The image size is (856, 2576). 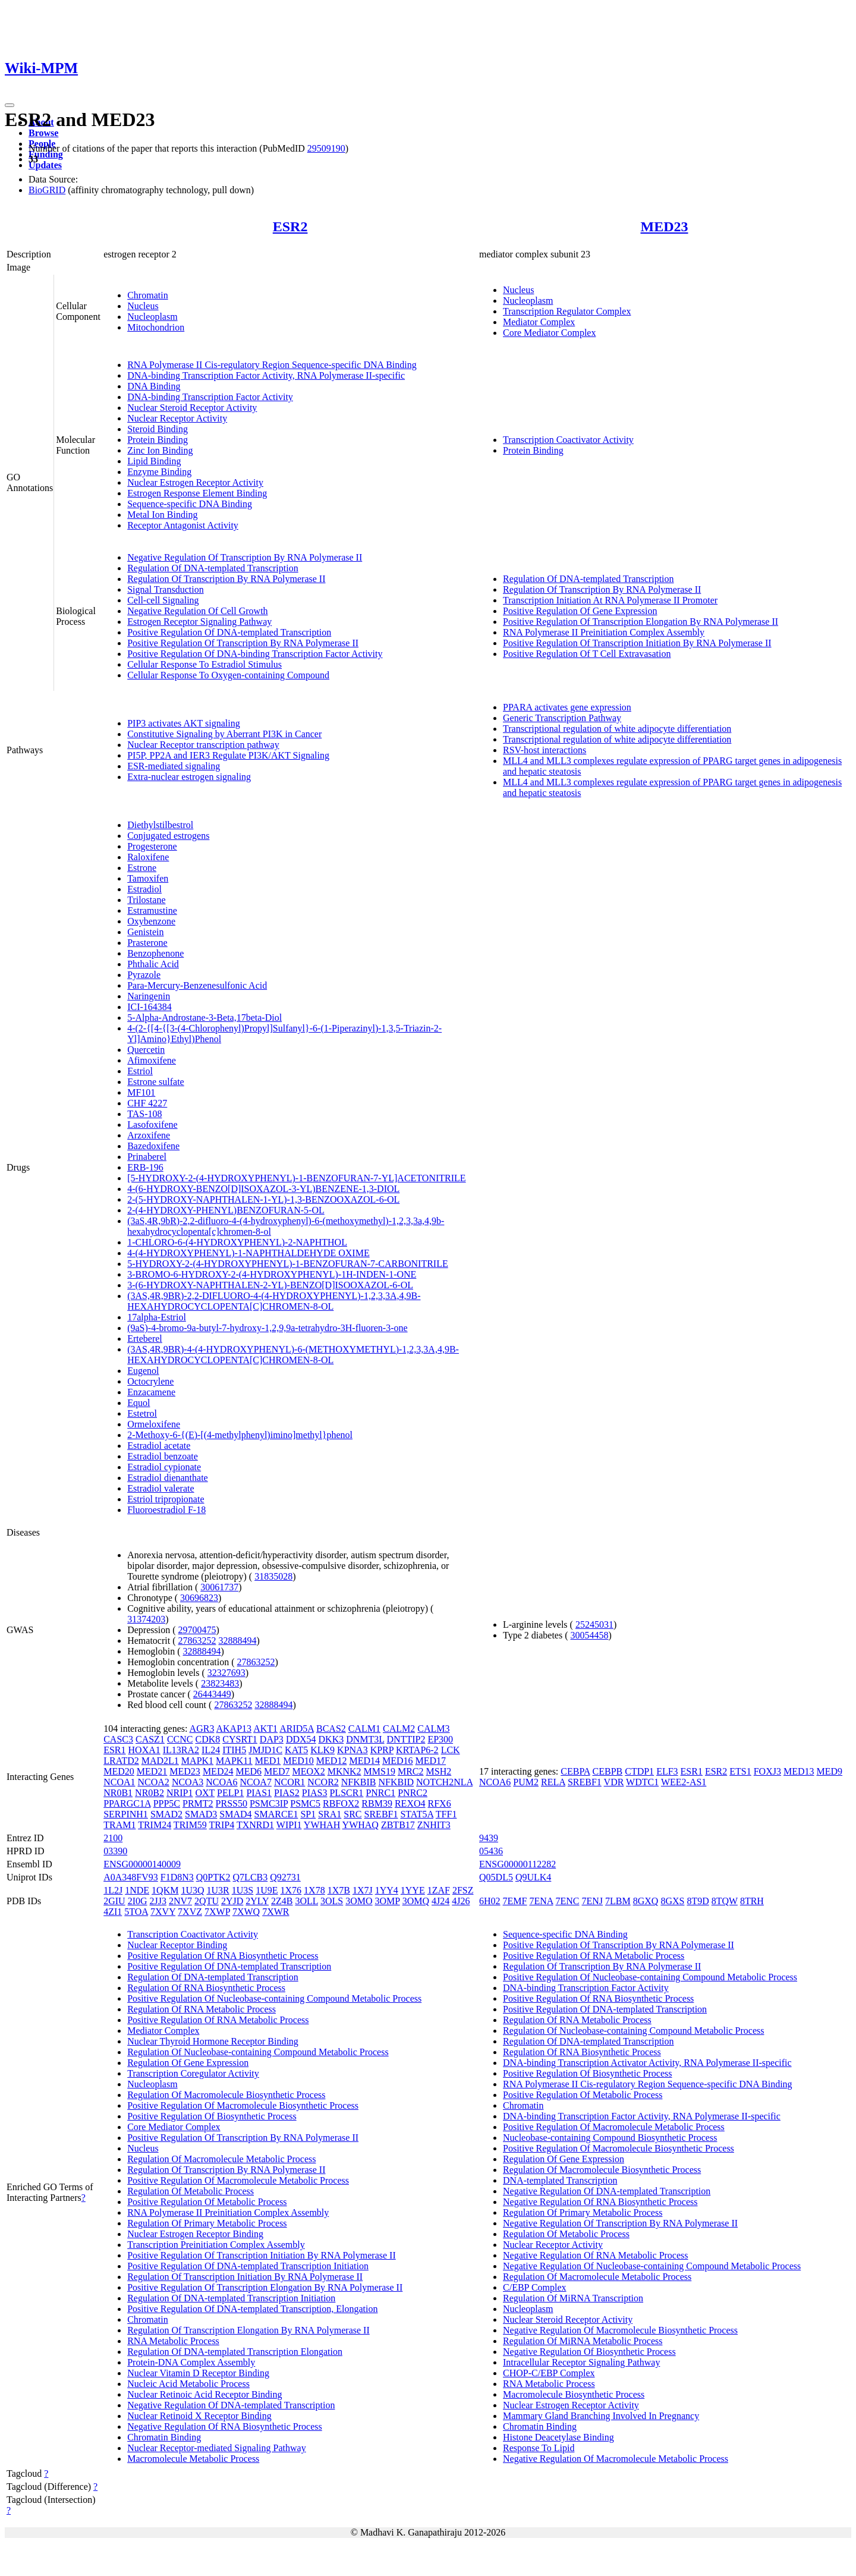 I want to click on Nuclear Receptor transcription pathway, so click(x=203, y=745).